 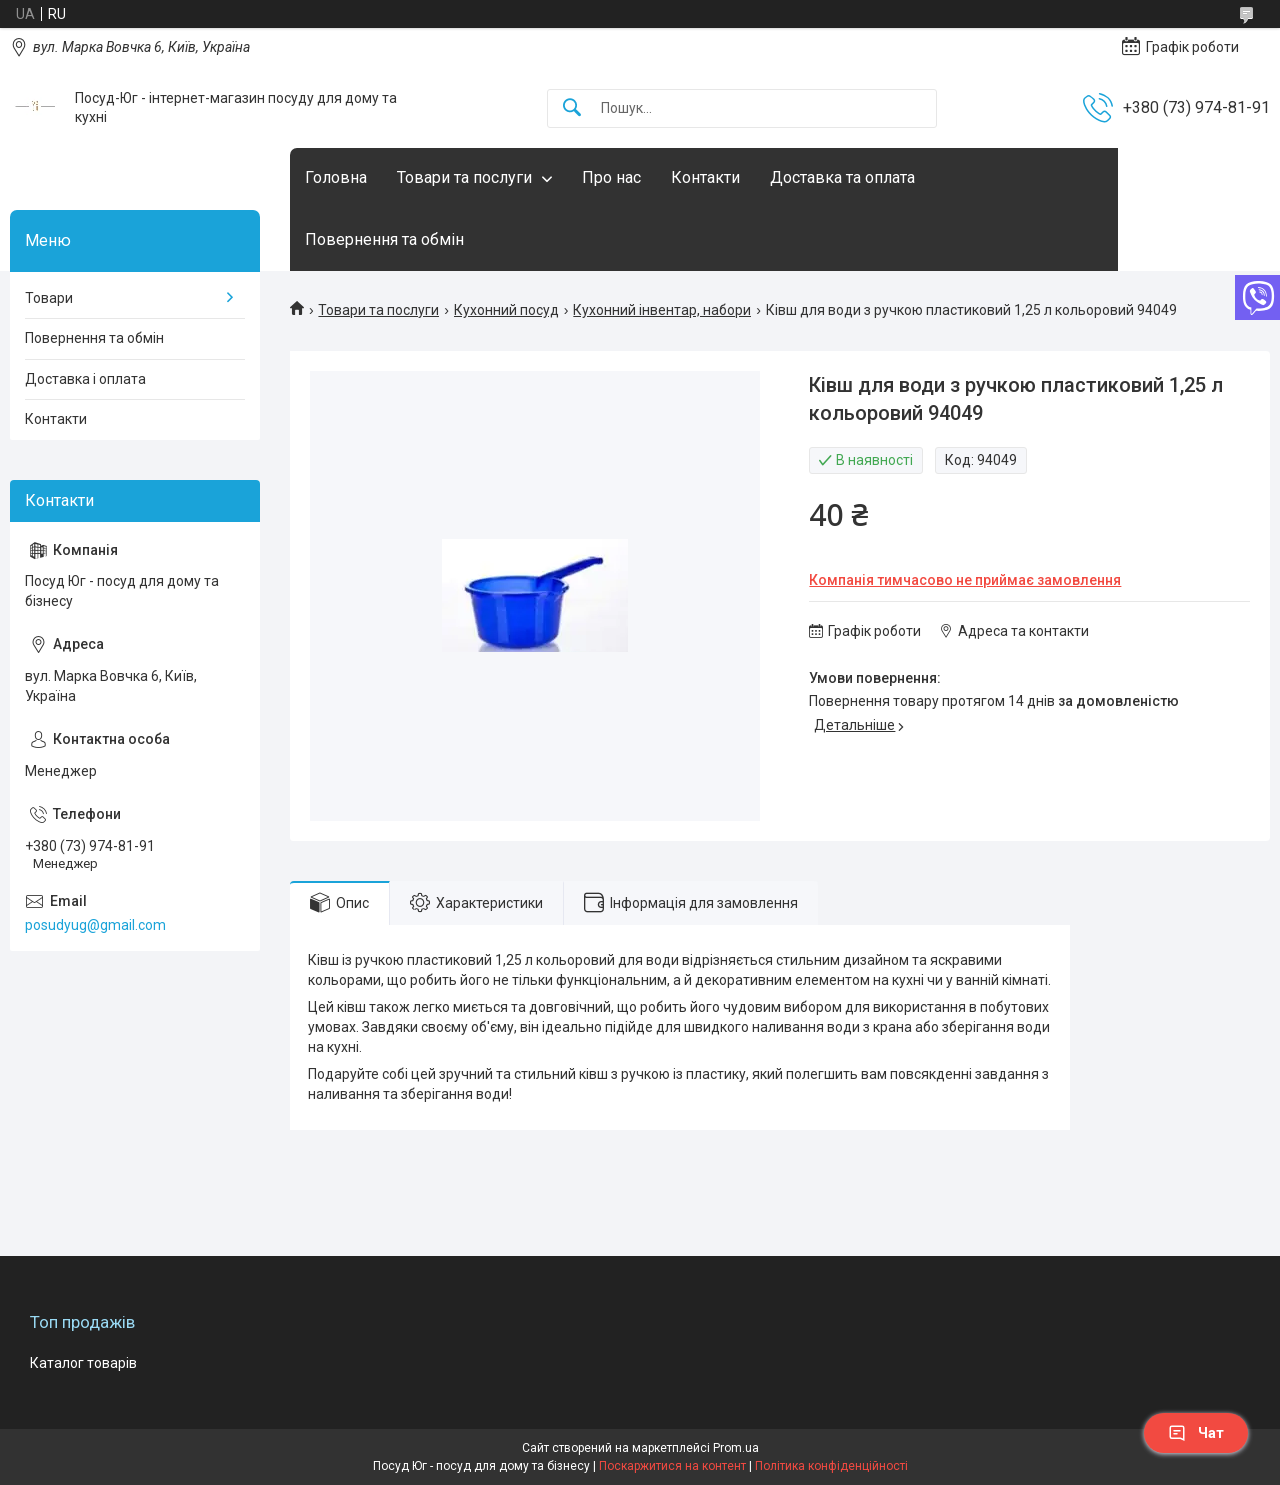 What do you see at coordinates (842, 177) in the screenshot?
I see `Доставка та оплата` at bounding box center [842, 177].